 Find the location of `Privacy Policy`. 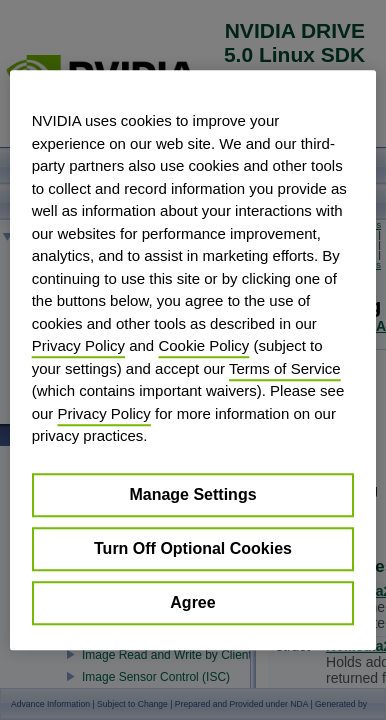

Privacy Policy is located at coordinates (78, 345).